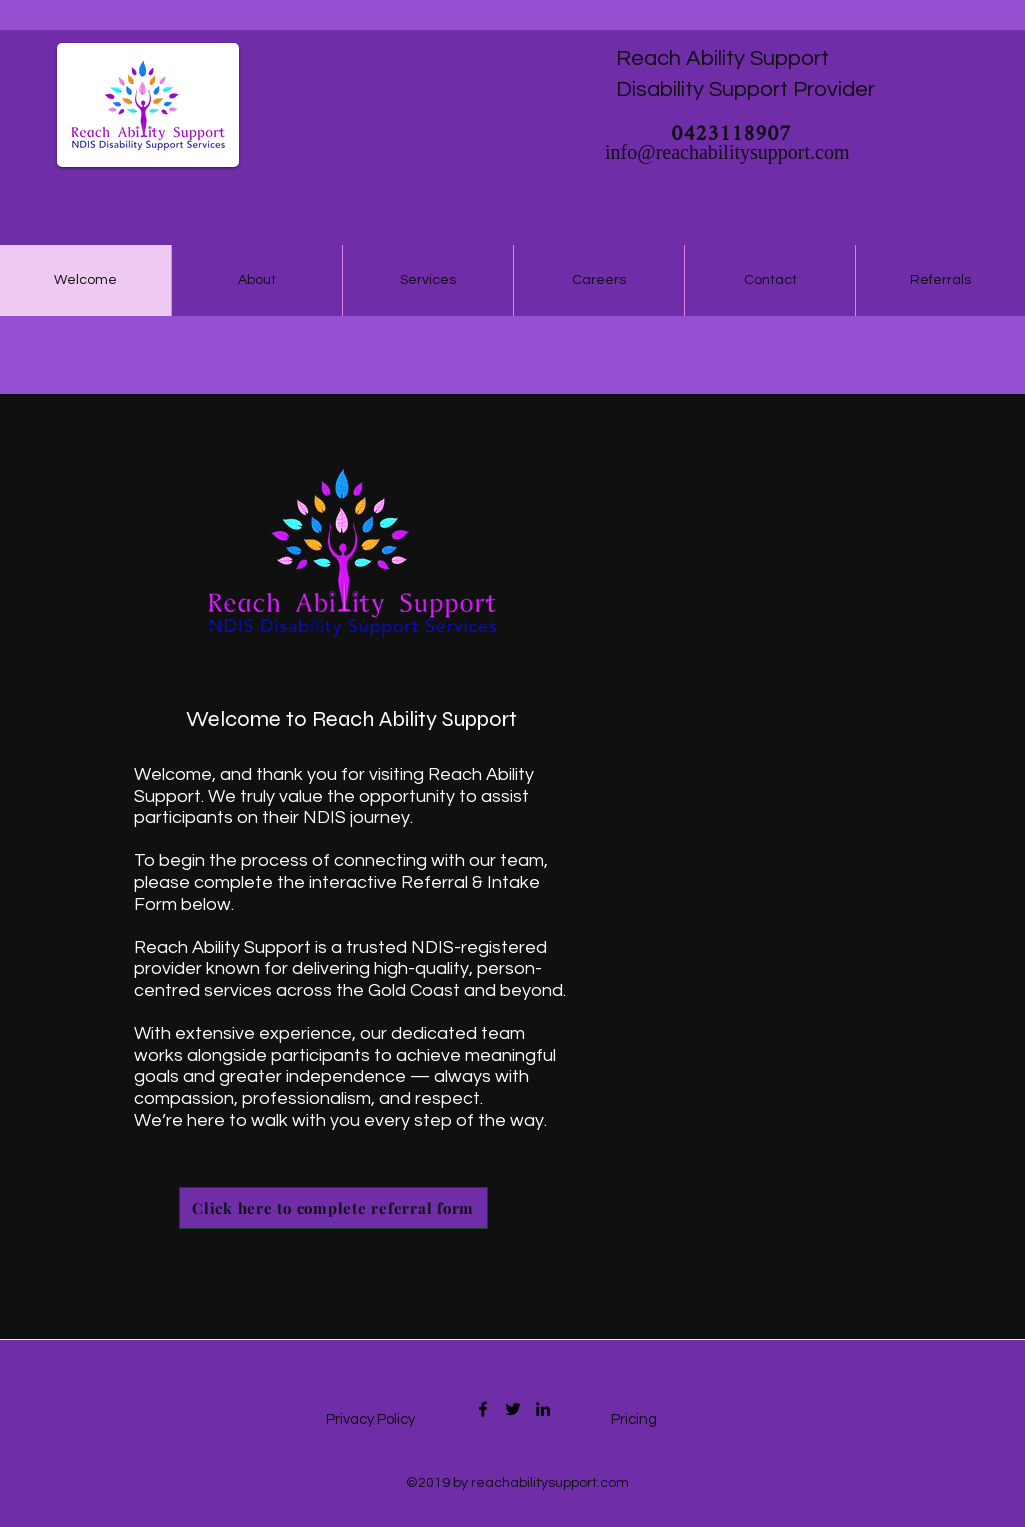 The width and height of the screenshot is (1025, 1527). What do you see at coordinates (634, 1419) in the screenshot?
I see `Pricing` at bounding box center [634, 1419].